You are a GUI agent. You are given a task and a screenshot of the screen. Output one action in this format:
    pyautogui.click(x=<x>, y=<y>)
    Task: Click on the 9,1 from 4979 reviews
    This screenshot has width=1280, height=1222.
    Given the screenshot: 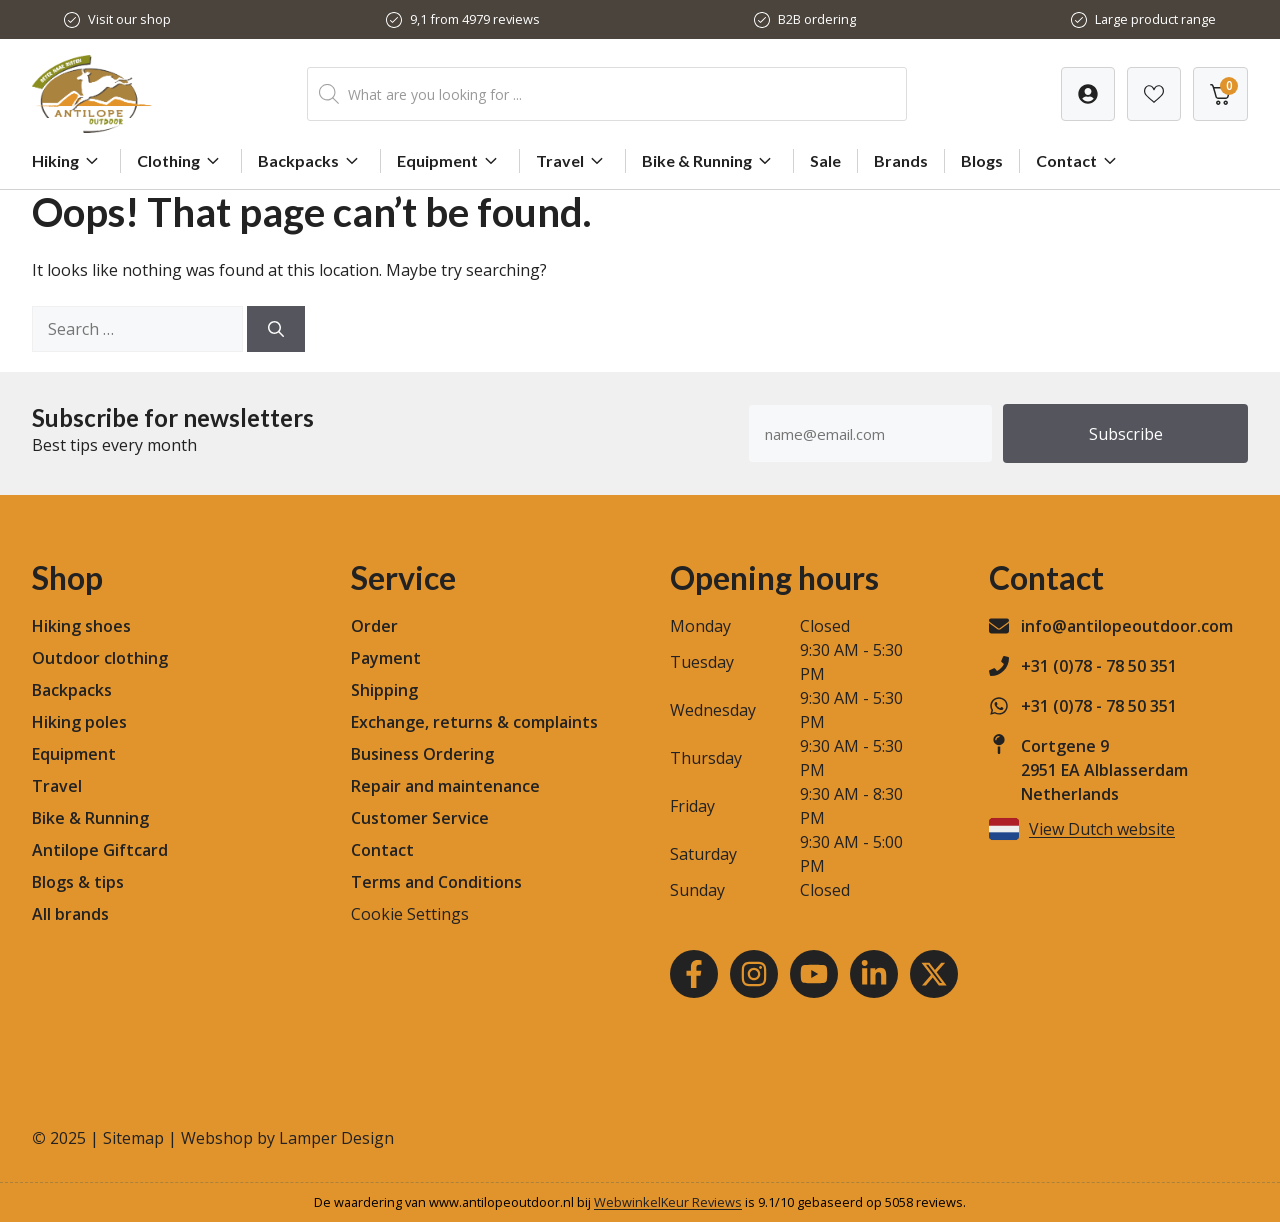 What is the action you would take?
    pyautogui.click(x=475, y=19)
    